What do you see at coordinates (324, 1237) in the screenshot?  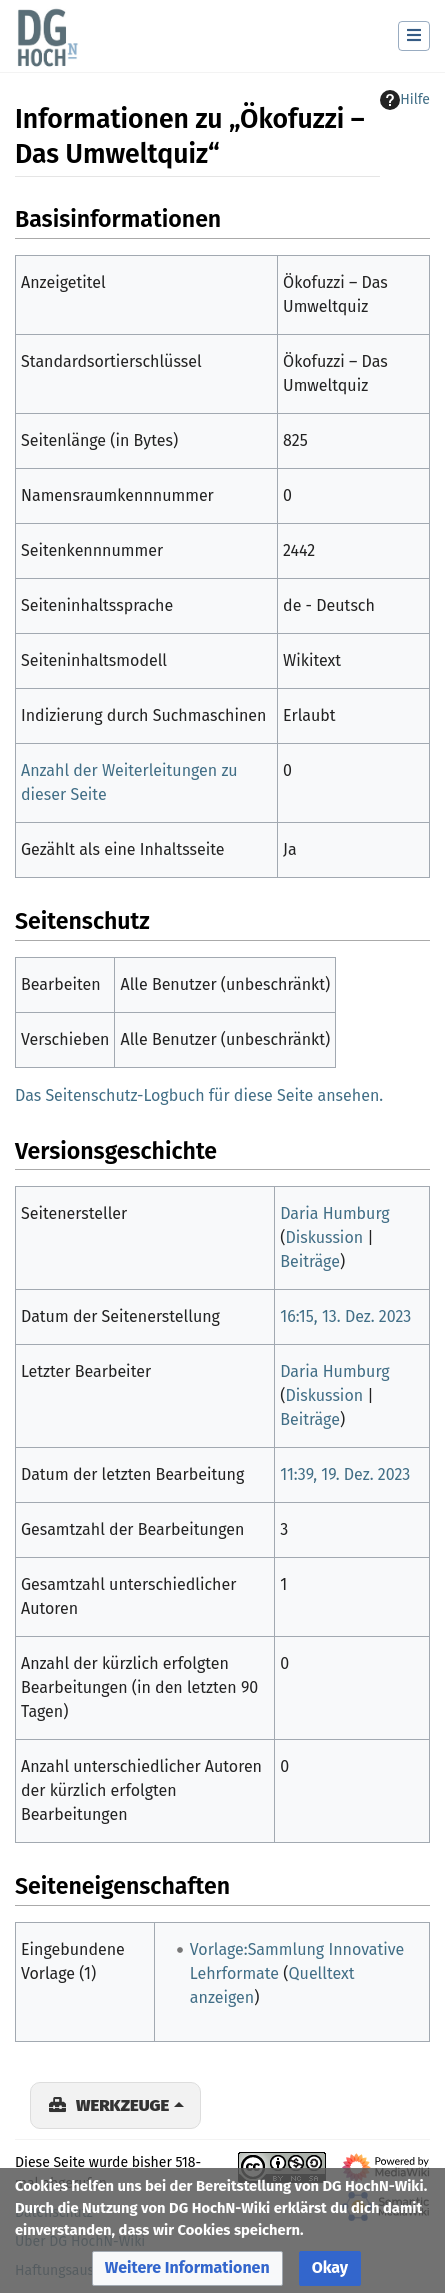 I see `Diskussion` at bounding box center [324, 1237].